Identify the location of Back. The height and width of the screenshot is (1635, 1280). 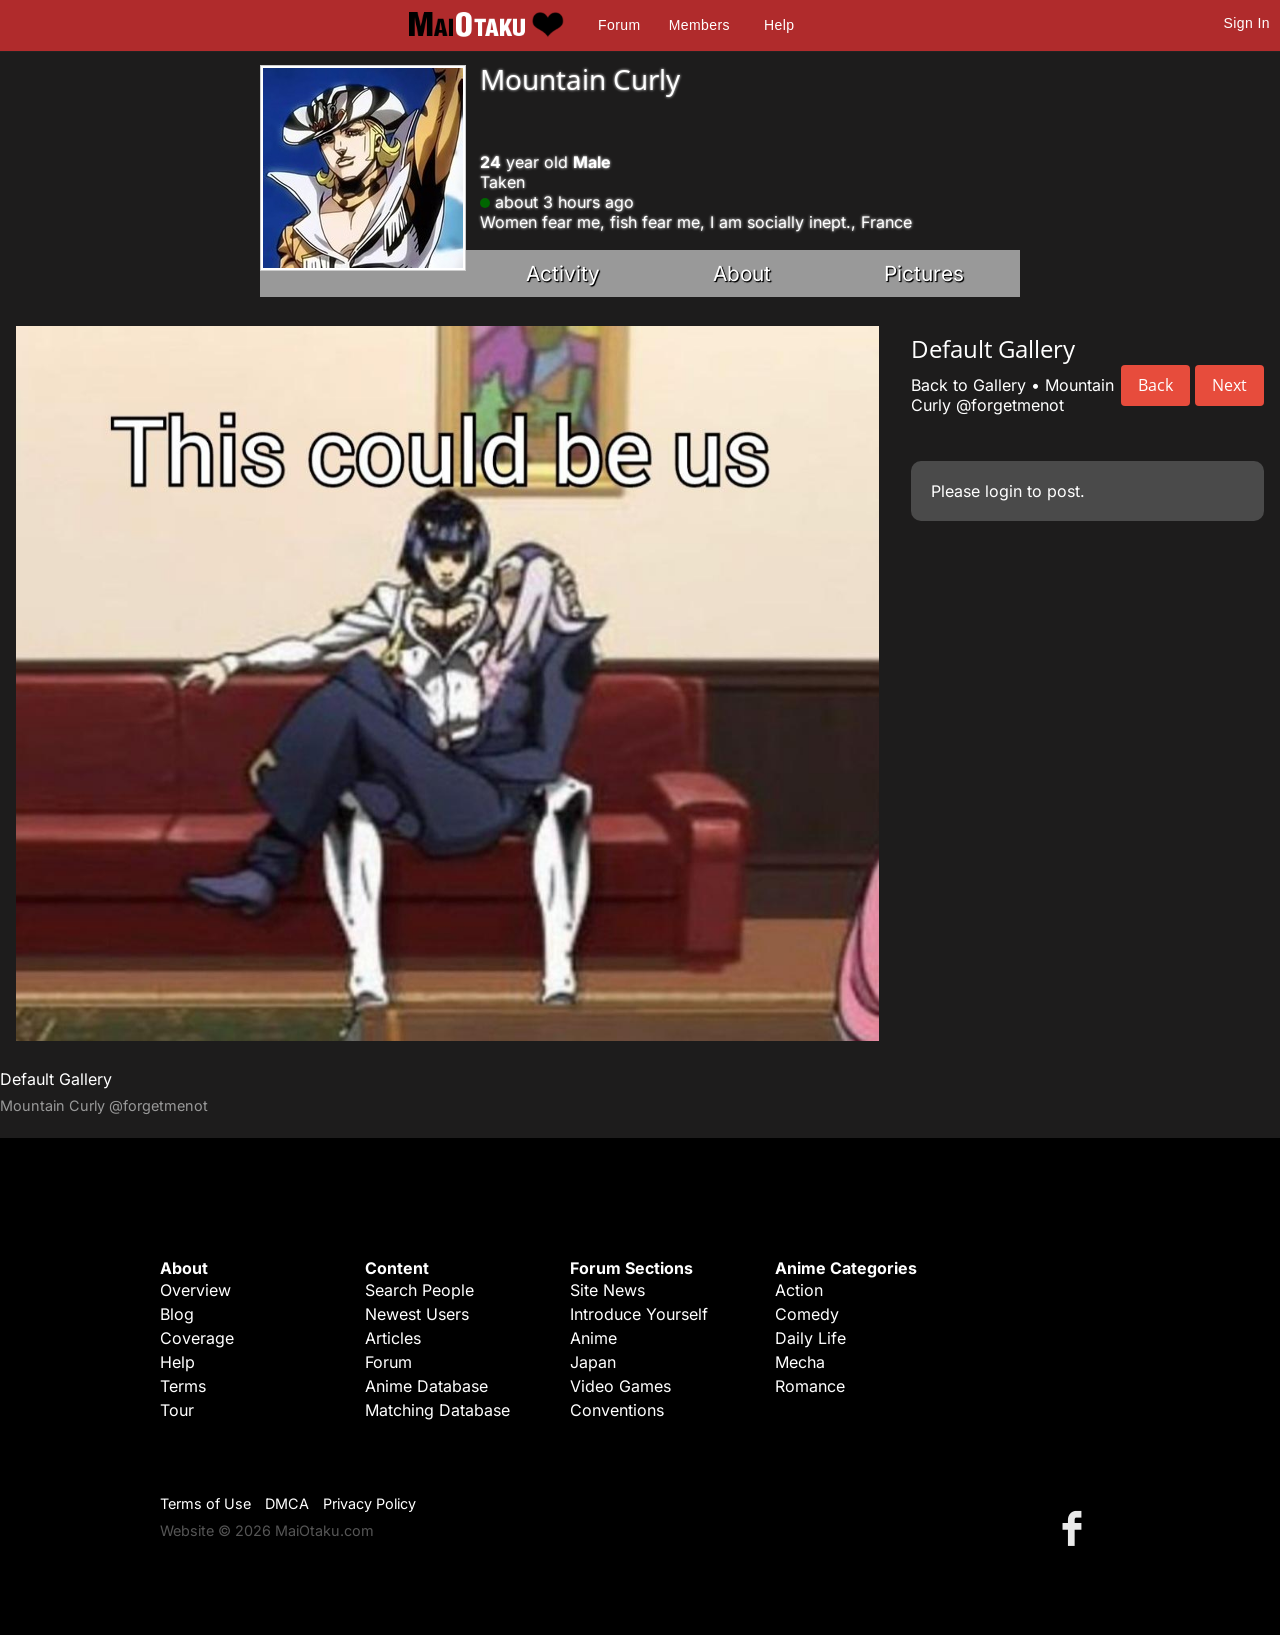
(1155, 385).